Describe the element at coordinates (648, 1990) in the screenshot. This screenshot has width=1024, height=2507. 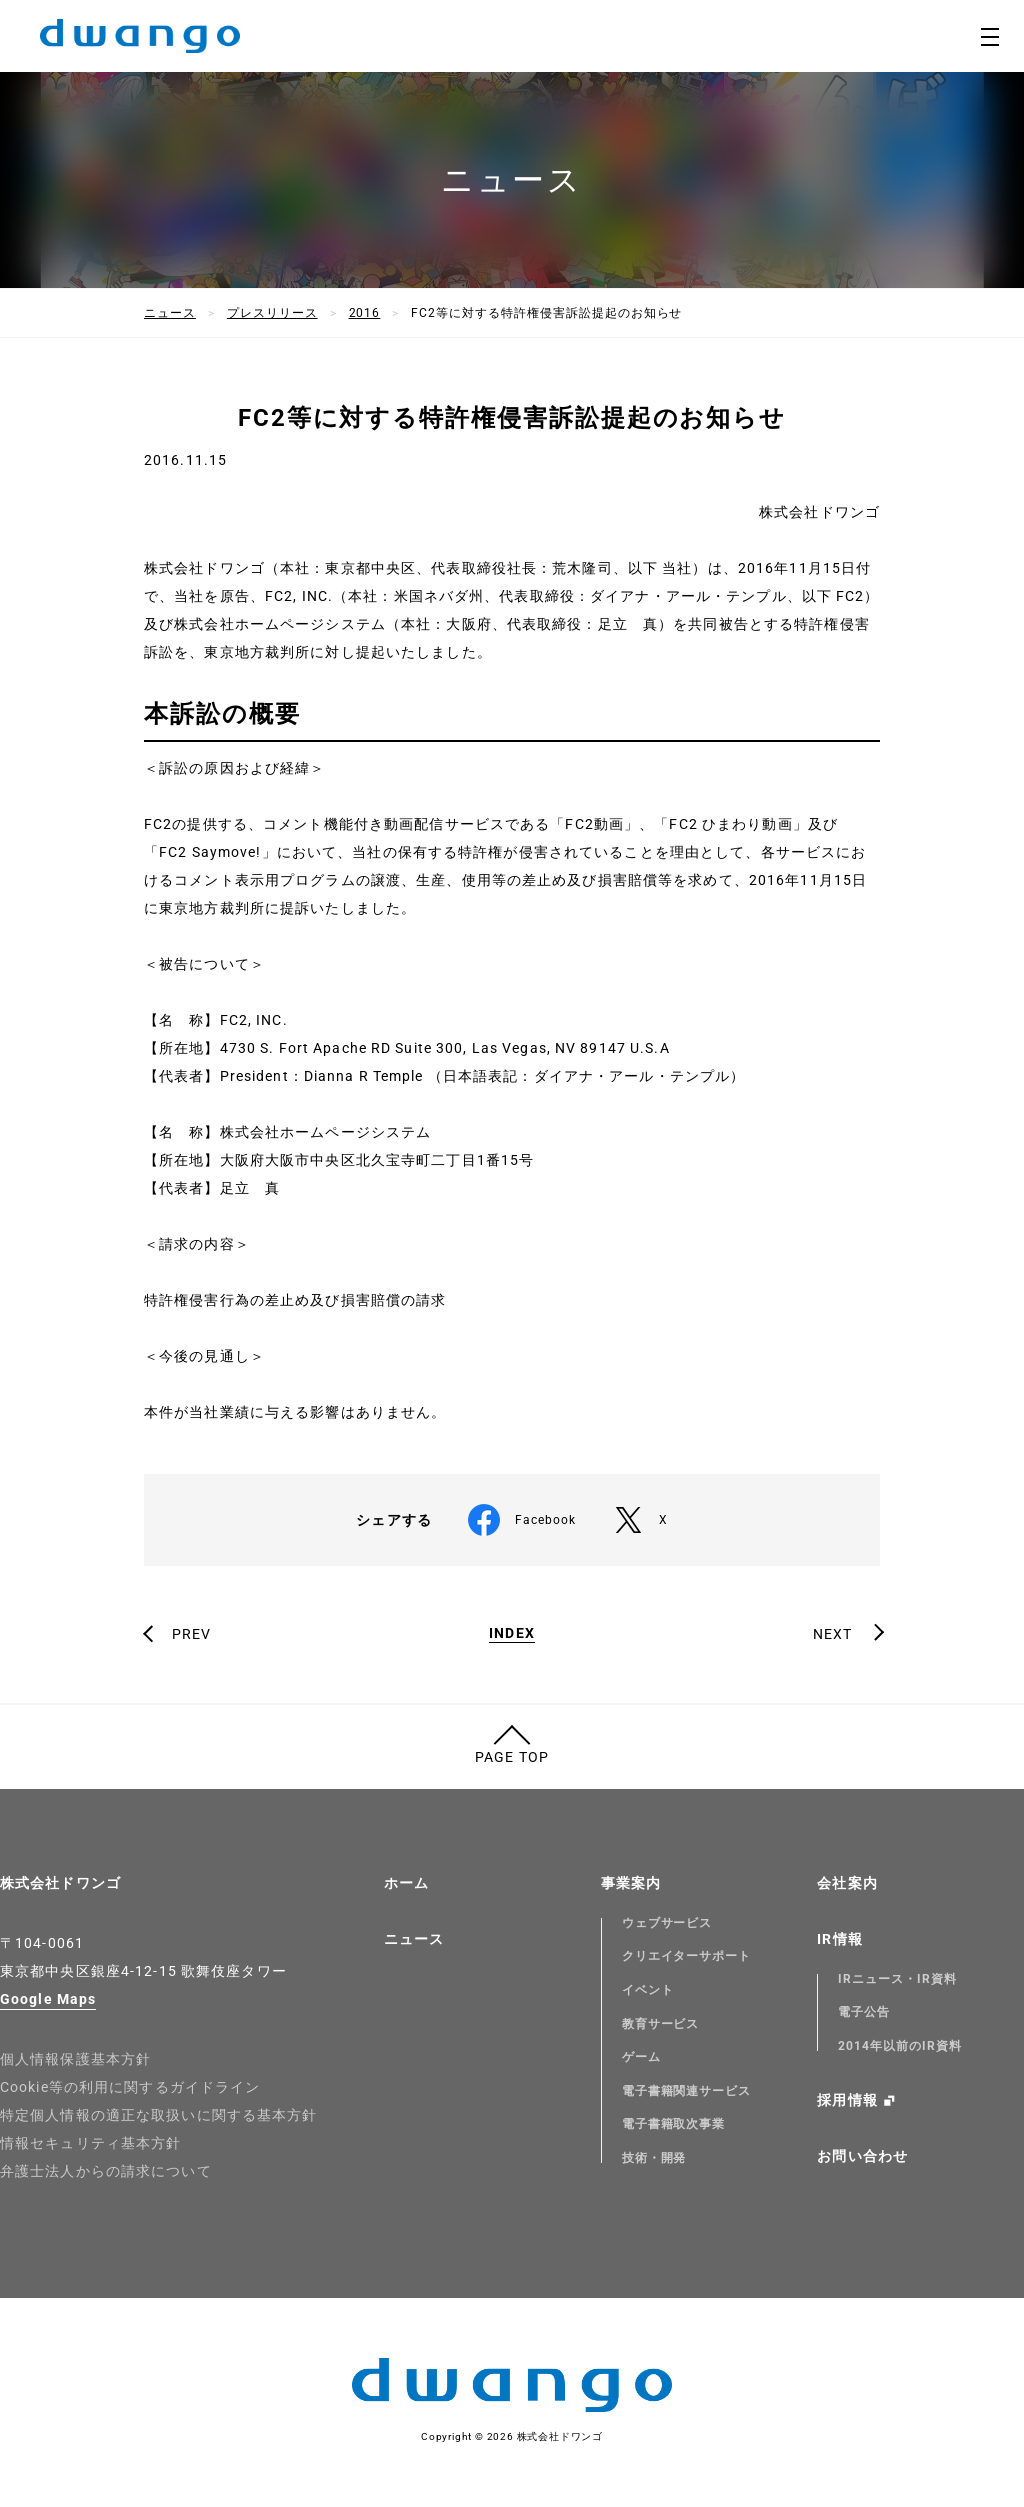
I see `イベント` at that location.